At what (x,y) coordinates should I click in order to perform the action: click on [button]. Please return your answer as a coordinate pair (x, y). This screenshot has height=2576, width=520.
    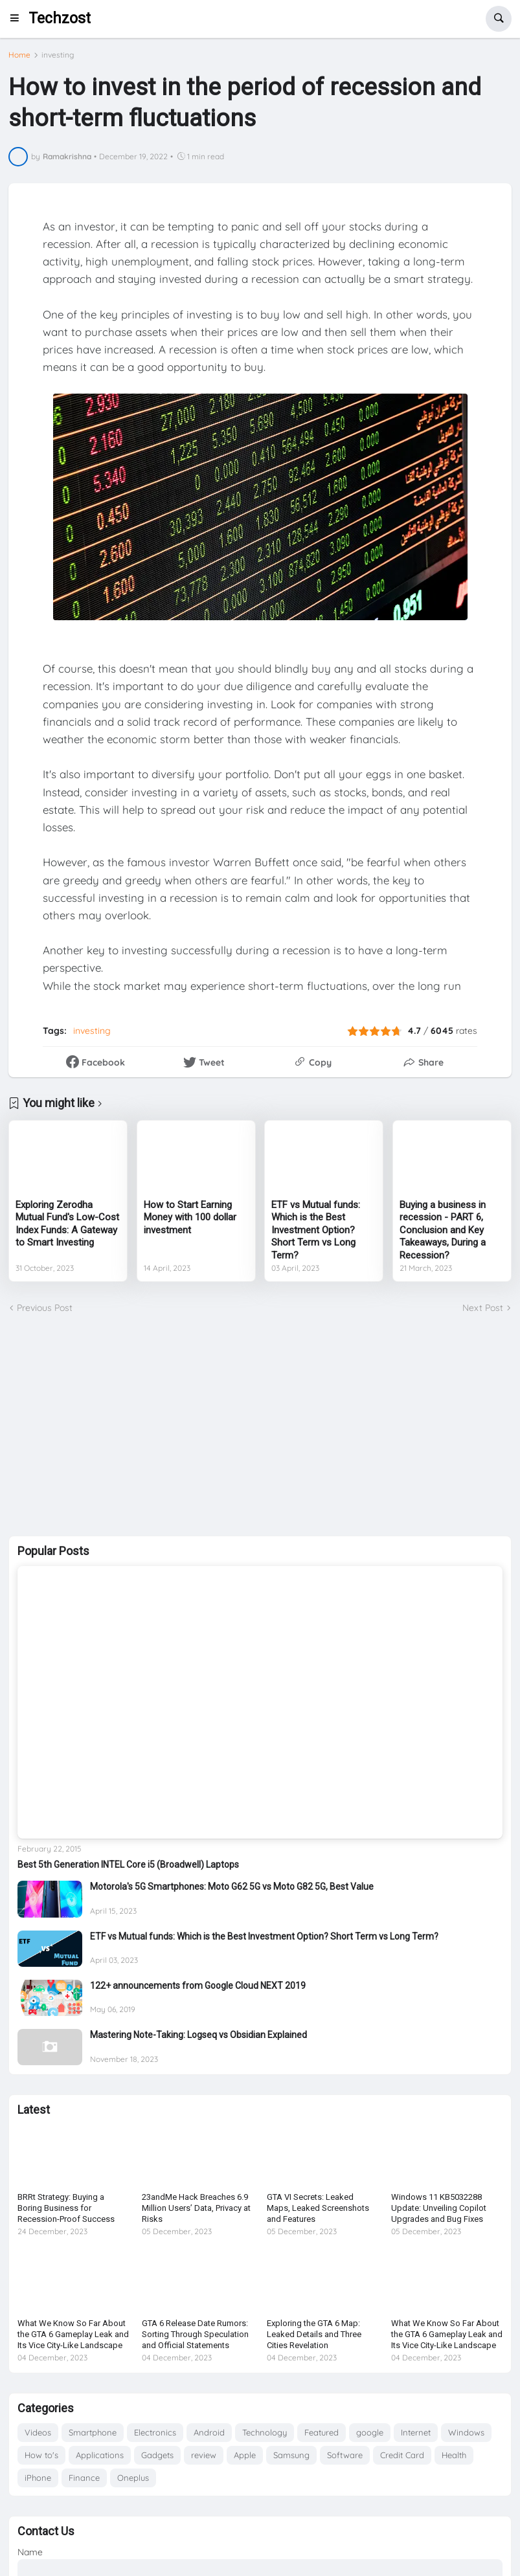
    Looking at the image, I should click on (18, 19).